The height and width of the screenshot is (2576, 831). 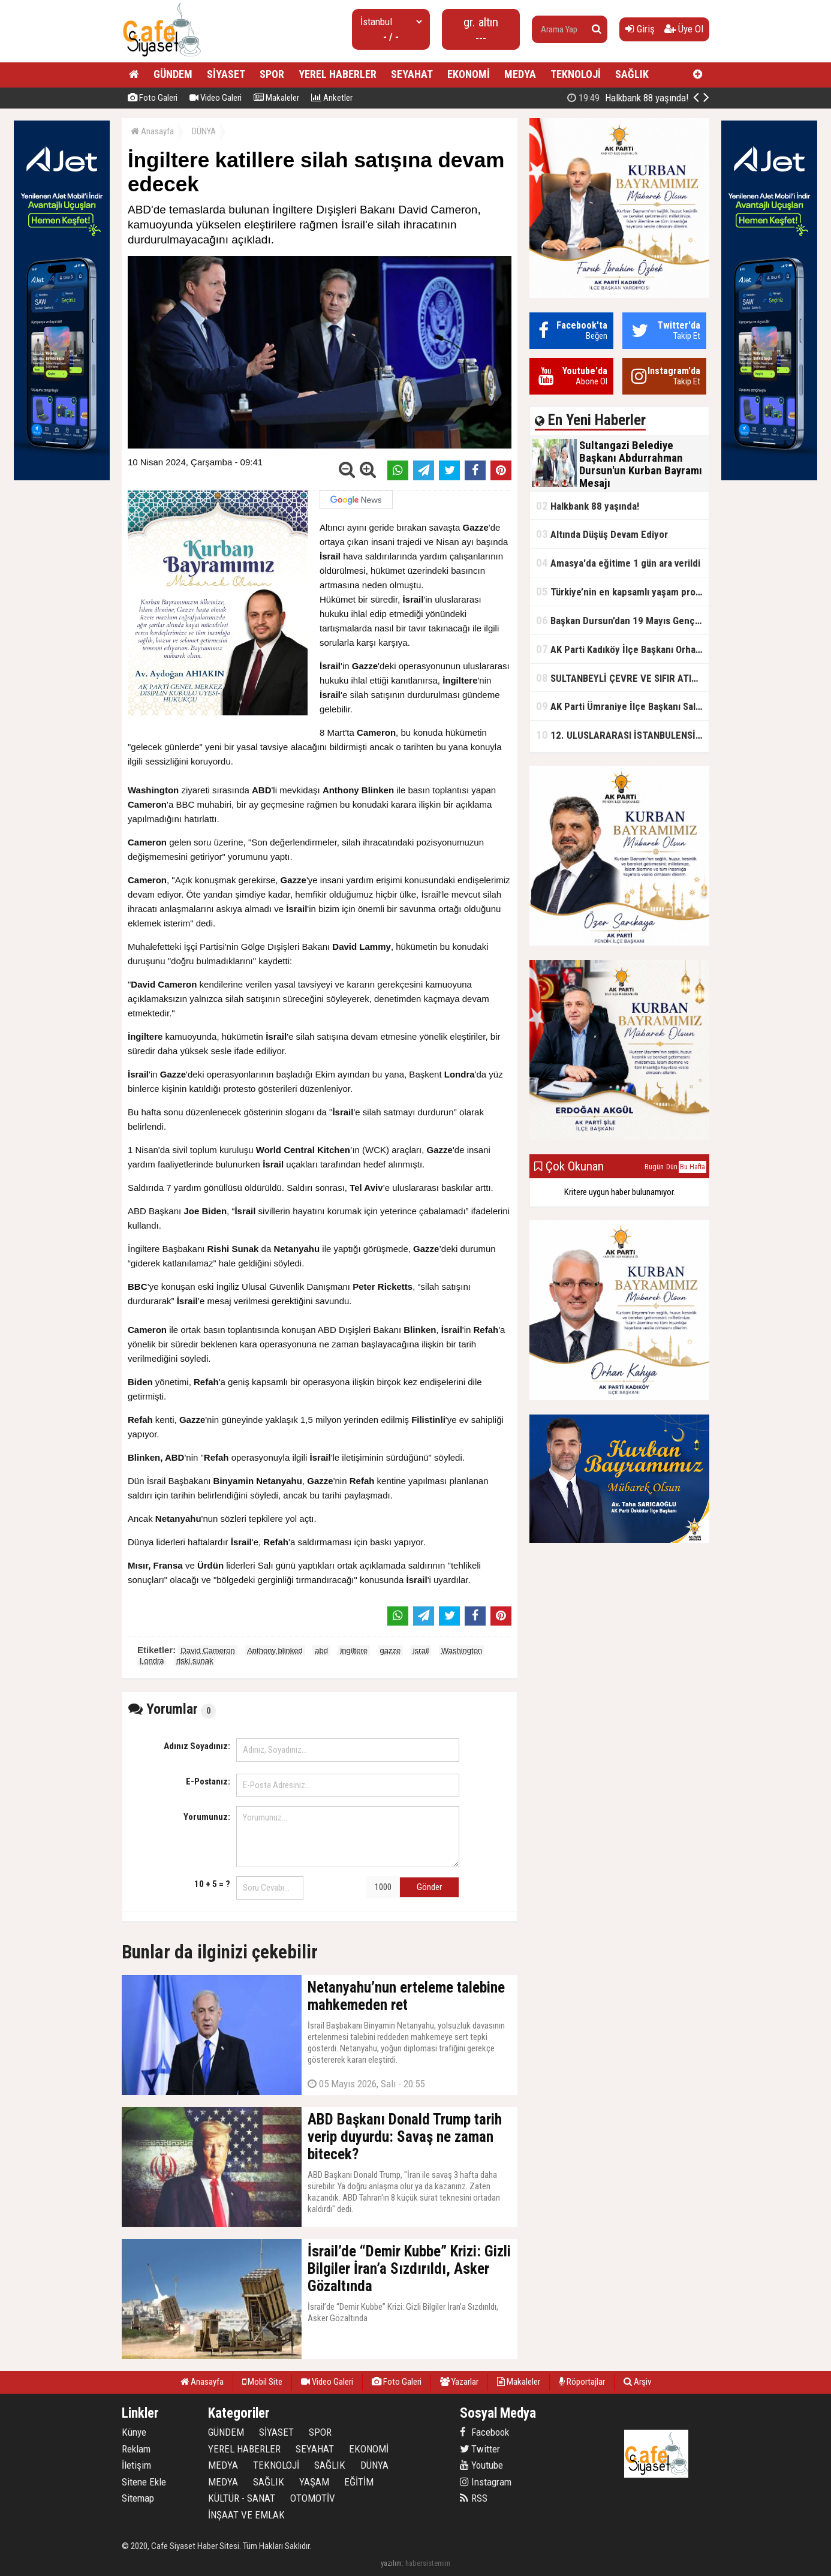 What do you see at coordinates (473, 2498) in the screenshot?
I see `RSS` at bounding box center [473, 2498].